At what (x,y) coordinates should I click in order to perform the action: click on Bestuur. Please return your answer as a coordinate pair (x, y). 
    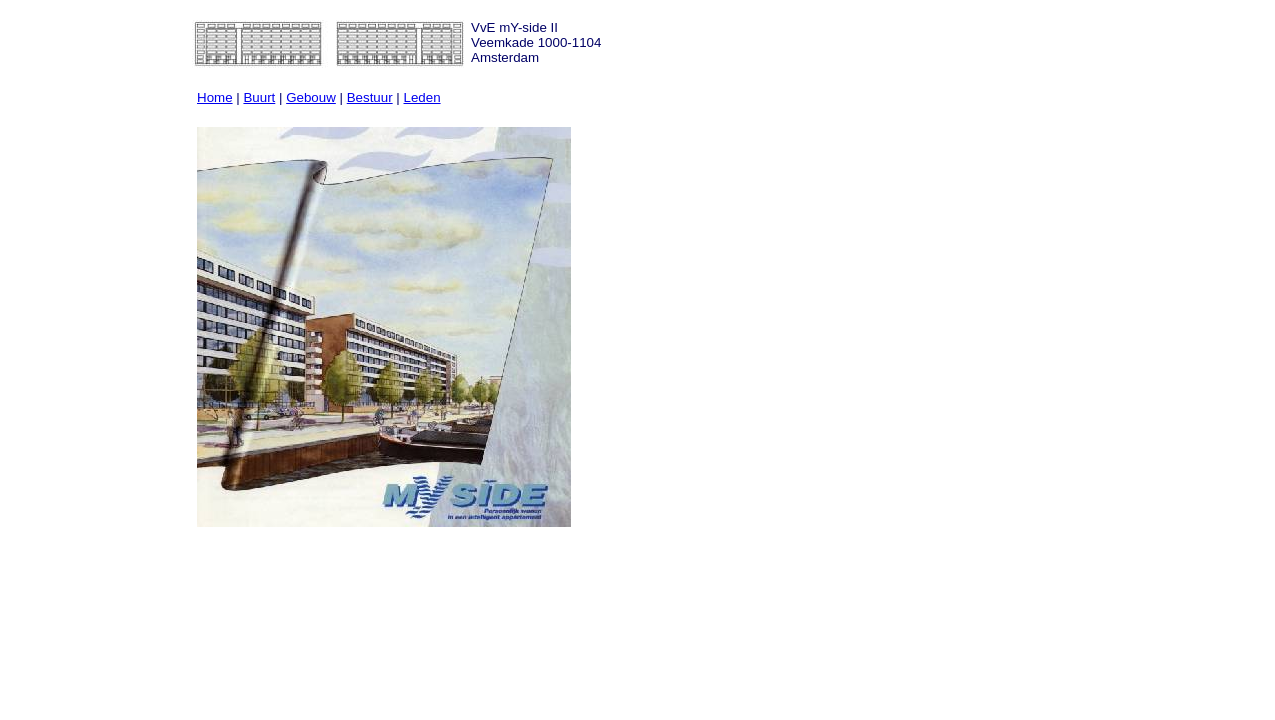
    Looking at the image, I should click on (370, 97).